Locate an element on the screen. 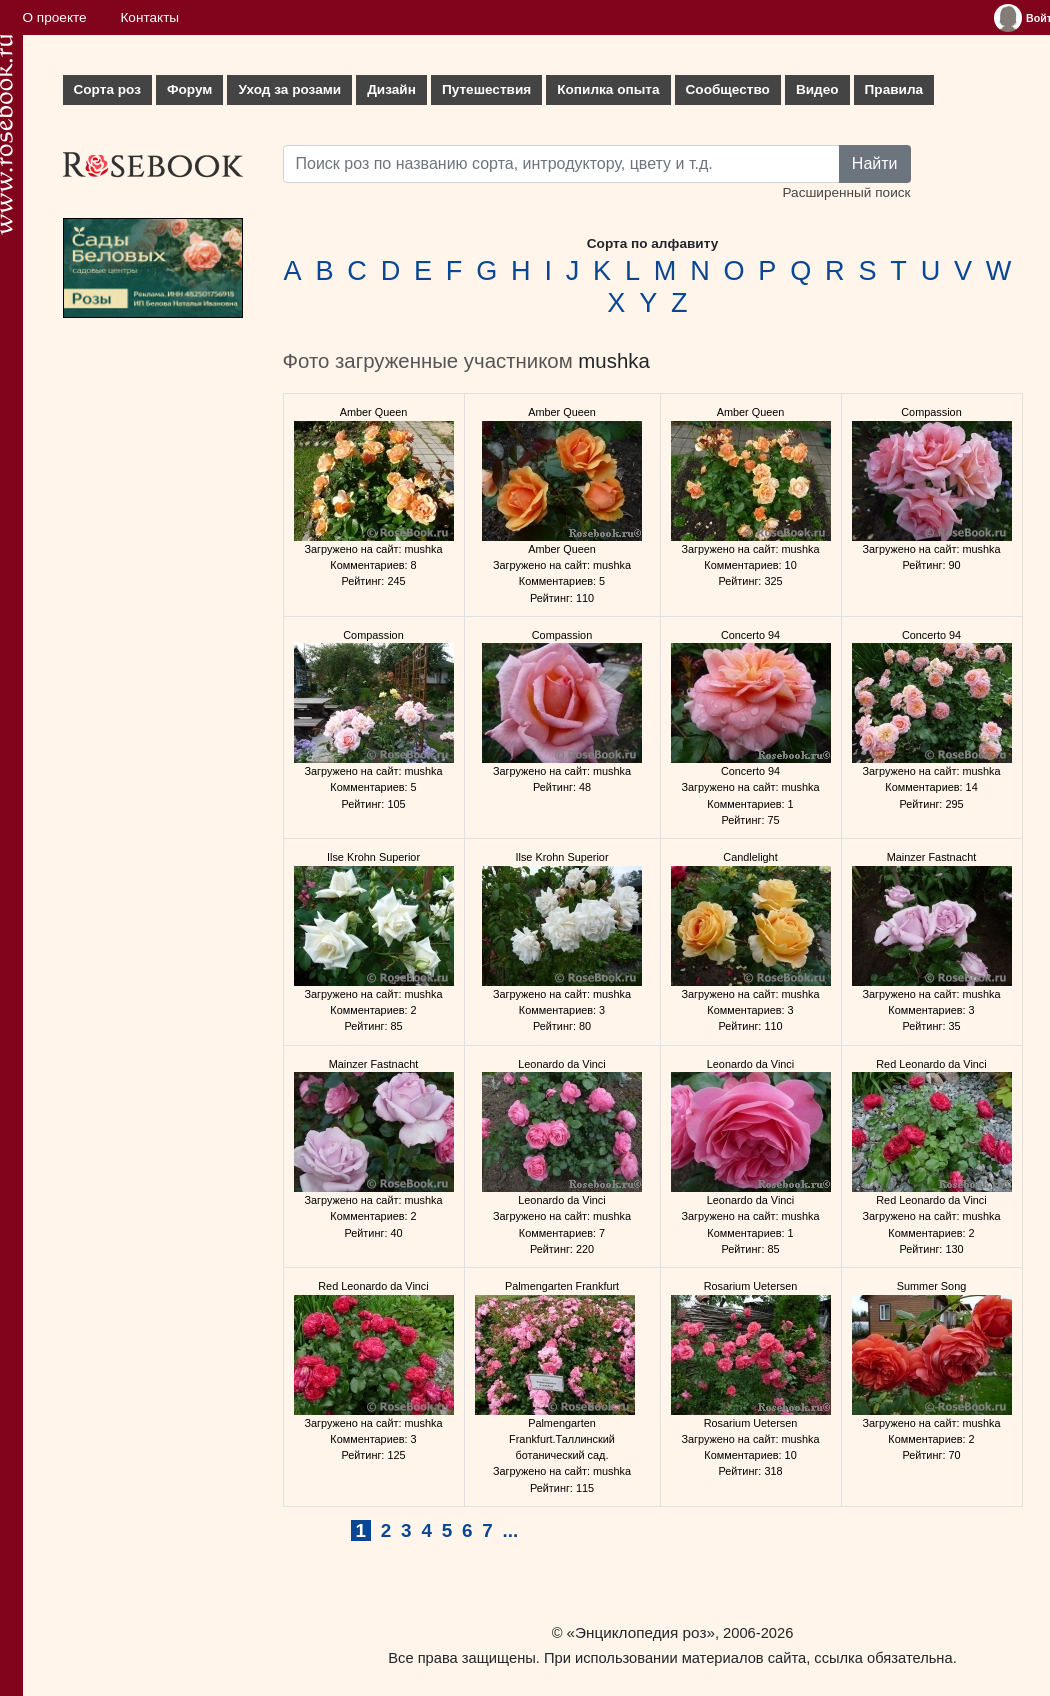 The width and height of the screenshot is (1050, 1696). Форум is located at coordinates (189, 89).